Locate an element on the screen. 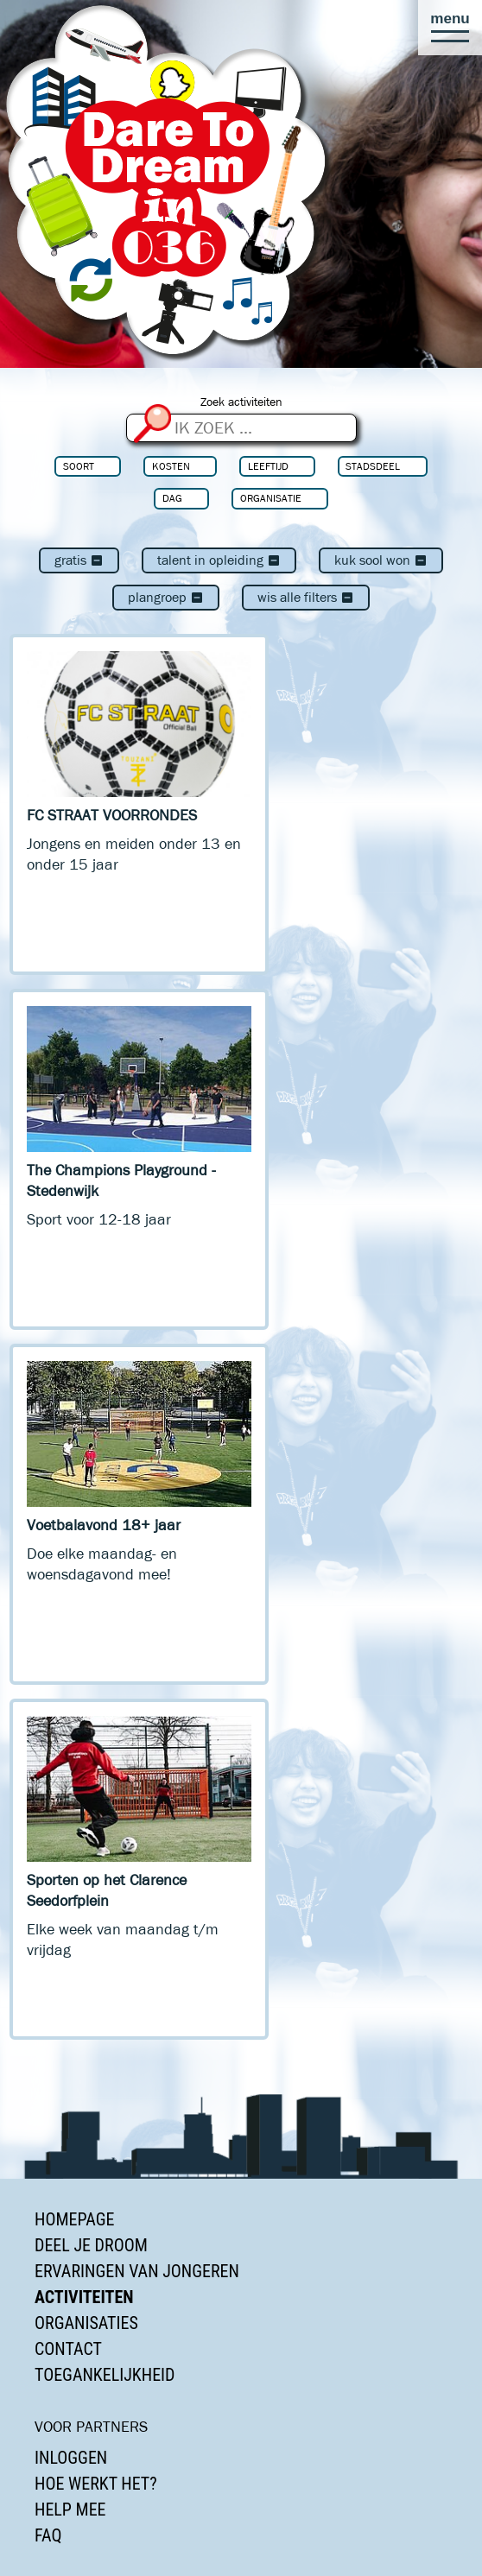 The height and width of the screenshot is (2576, 482). Dag is located at coordinates (172, 497).